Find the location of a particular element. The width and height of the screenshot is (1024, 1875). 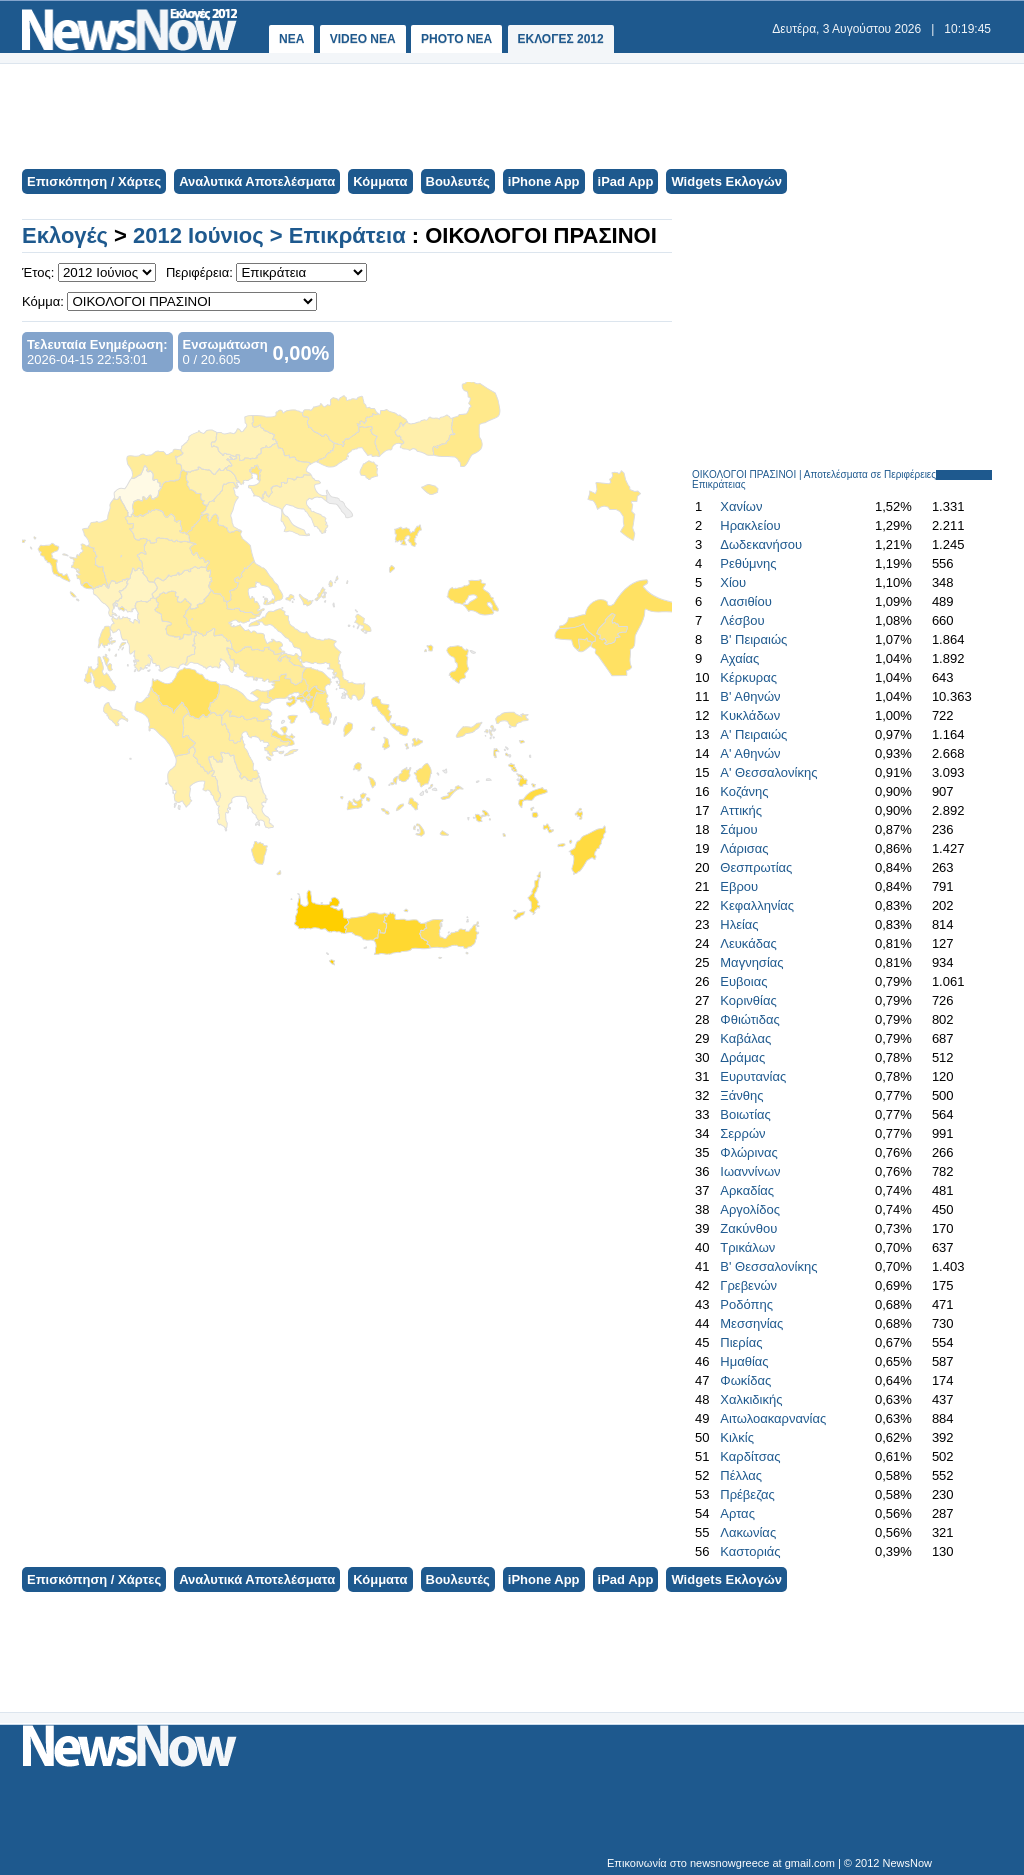

Χίου is located at coordinates (733, 582).